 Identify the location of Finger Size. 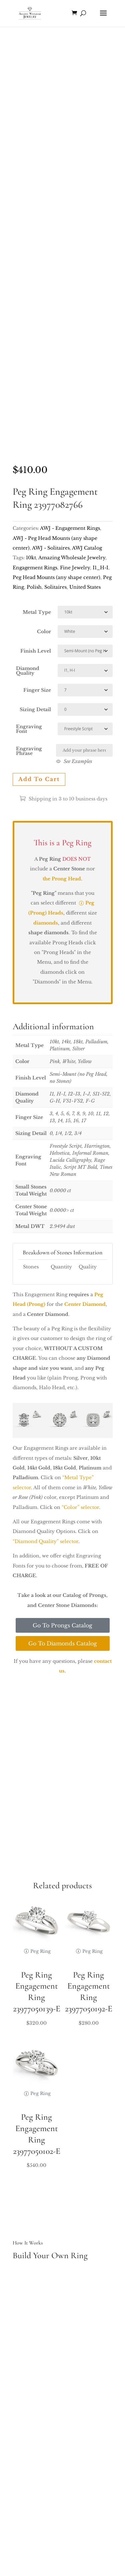
(37, 690).